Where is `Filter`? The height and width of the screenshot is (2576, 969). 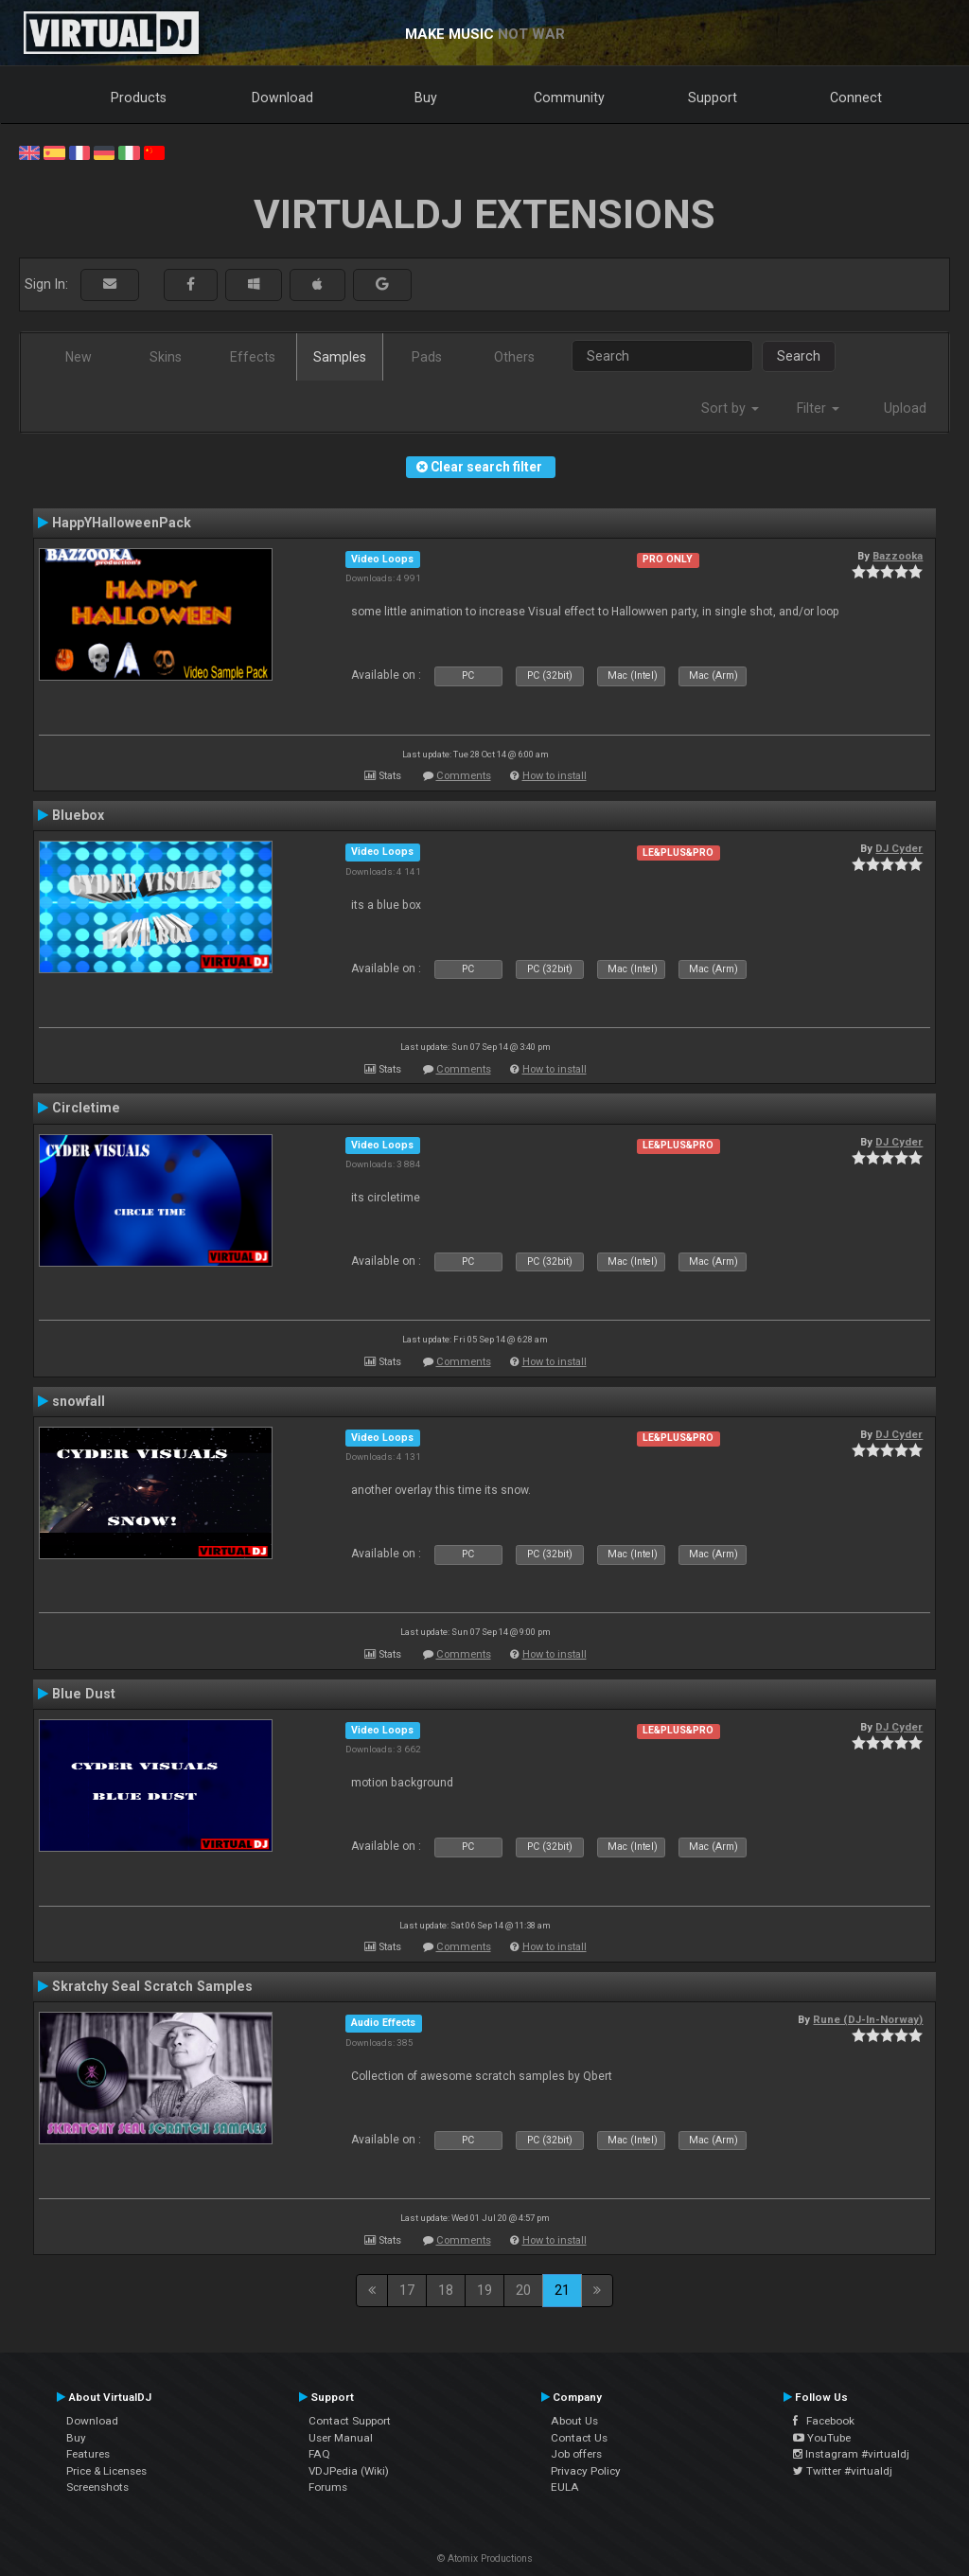
Filter is located at coordinates (818, 408).